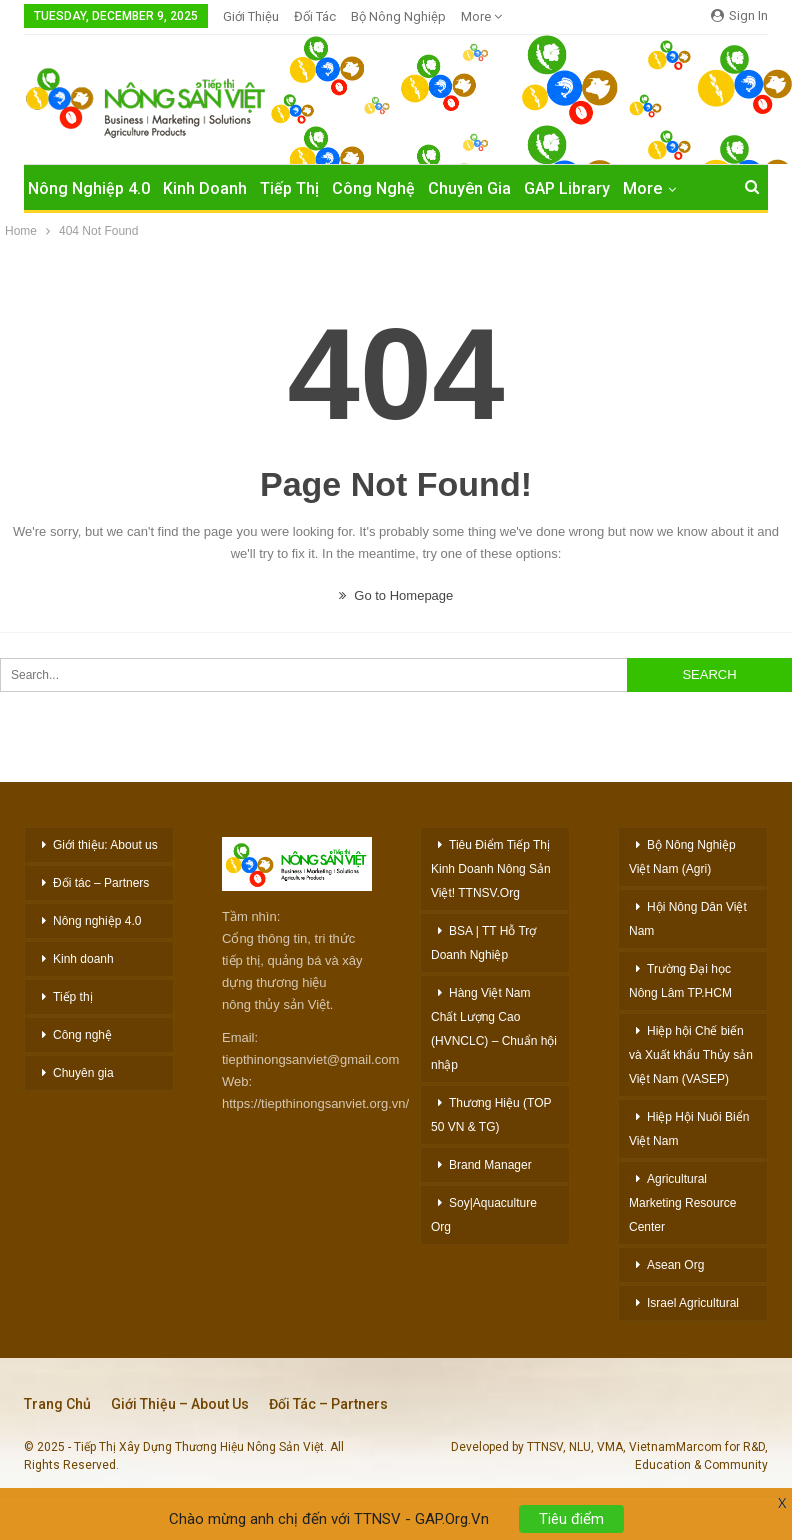 The image size is (792, 1540). What do you see at coordinates (180, 1404) in the screenshot?
I see `Giới thiệu – About Us` at bounding box center [180, 1404].